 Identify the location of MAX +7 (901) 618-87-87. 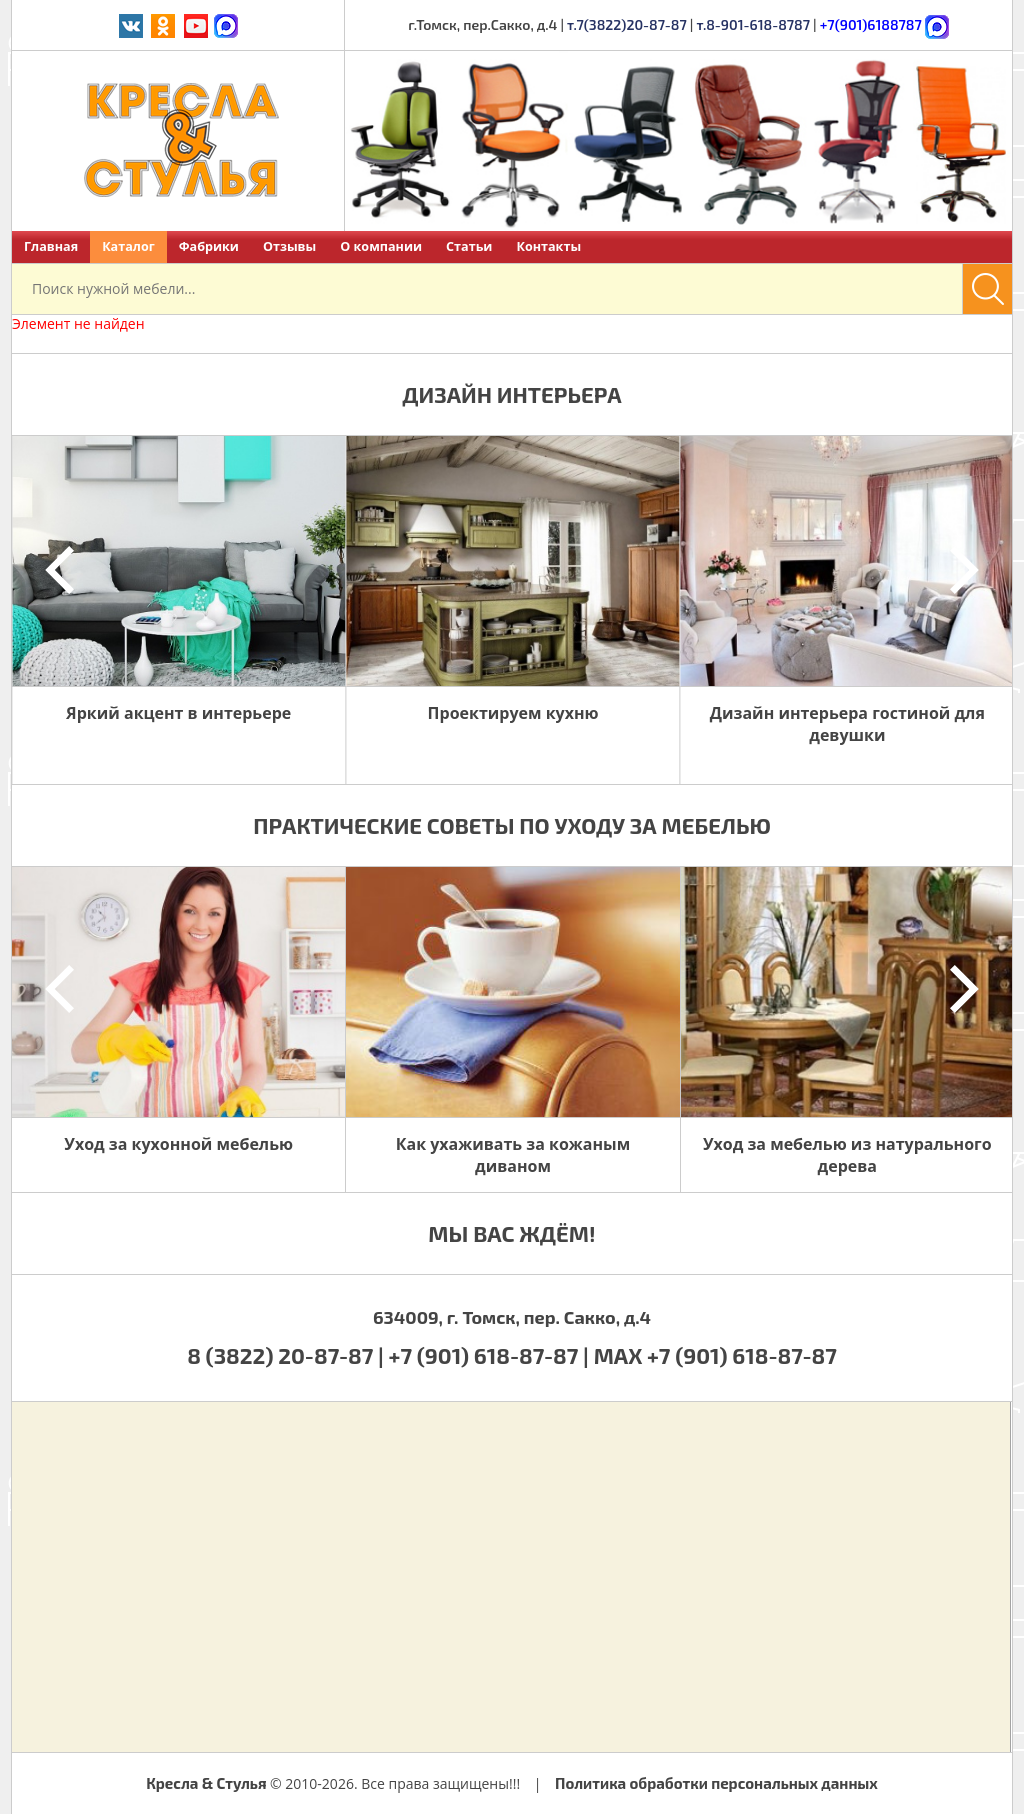
(715, 1355).